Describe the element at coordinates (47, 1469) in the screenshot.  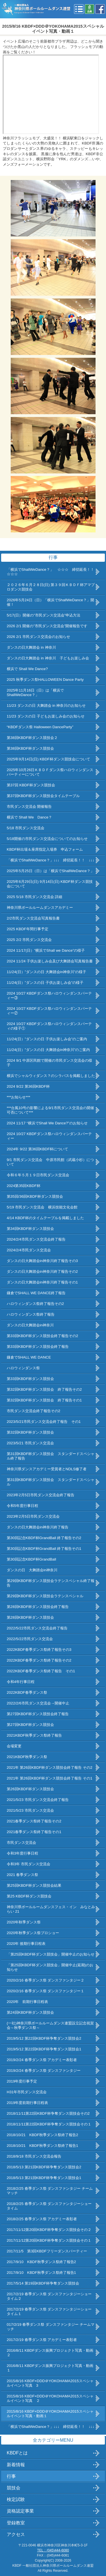
I see `神奈川県ダンスアカデミー受賞者とNDLS修了者` at that location.